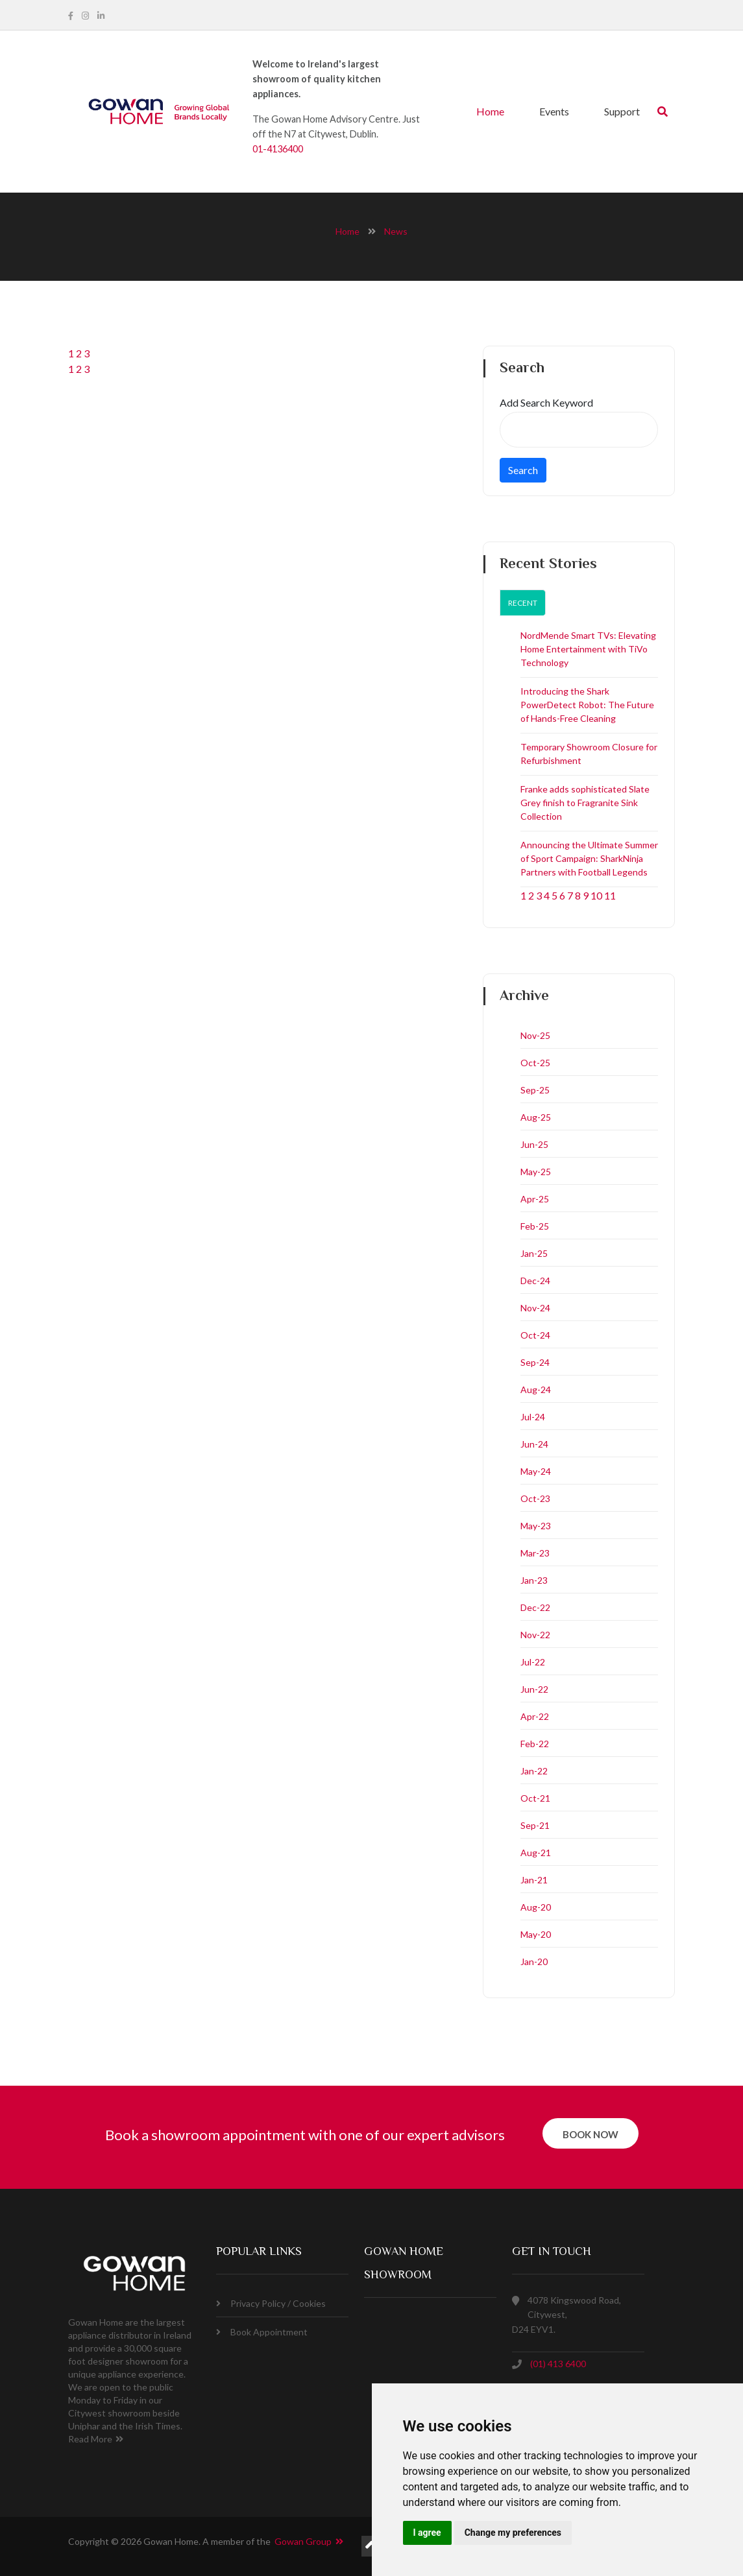 This screenshot has width=743, height=2576. I want to click on Home, so click(490, 111).